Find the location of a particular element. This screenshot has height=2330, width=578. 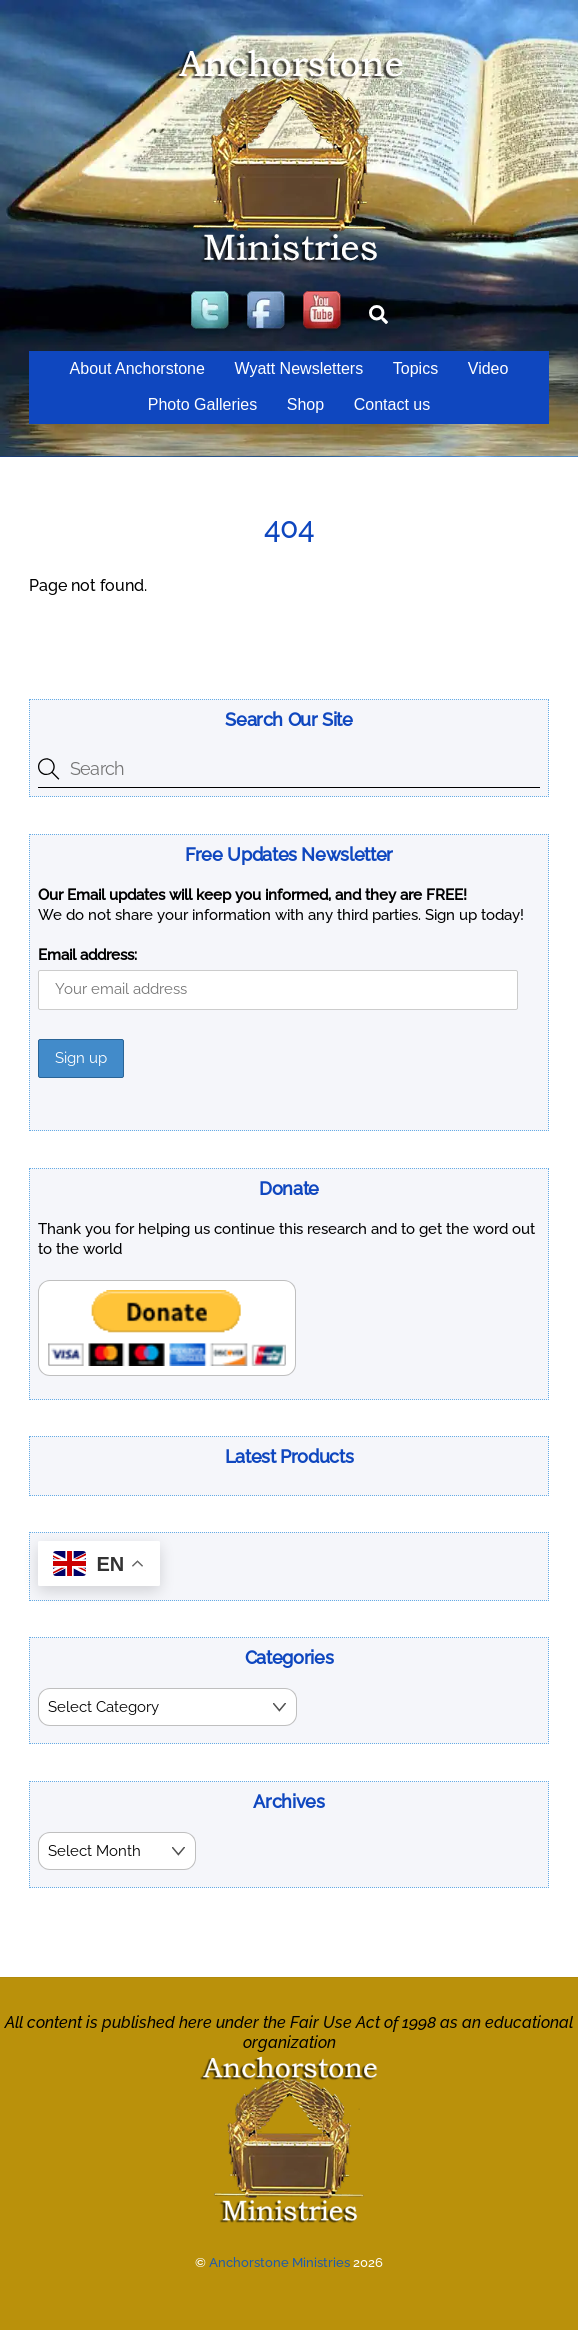

[twitter] is located at coordinates (212, 311).